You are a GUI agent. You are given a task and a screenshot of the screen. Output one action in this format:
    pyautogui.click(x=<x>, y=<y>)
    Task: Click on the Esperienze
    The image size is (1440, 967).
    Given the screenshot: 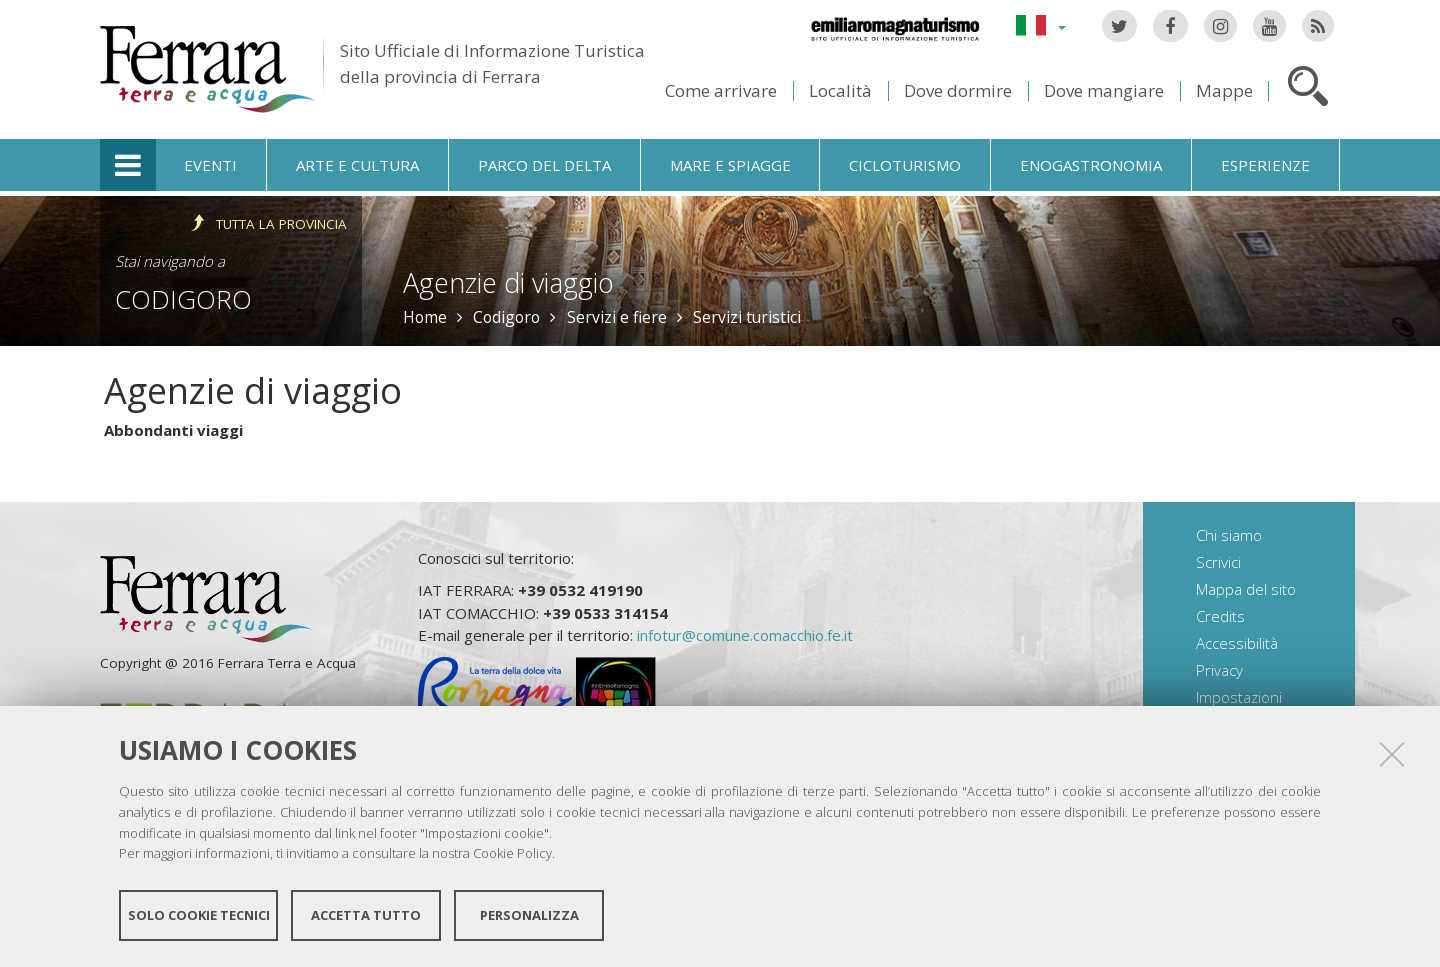 What is the action you would take?
    pyautogui.click(x=1265, y=165)
    